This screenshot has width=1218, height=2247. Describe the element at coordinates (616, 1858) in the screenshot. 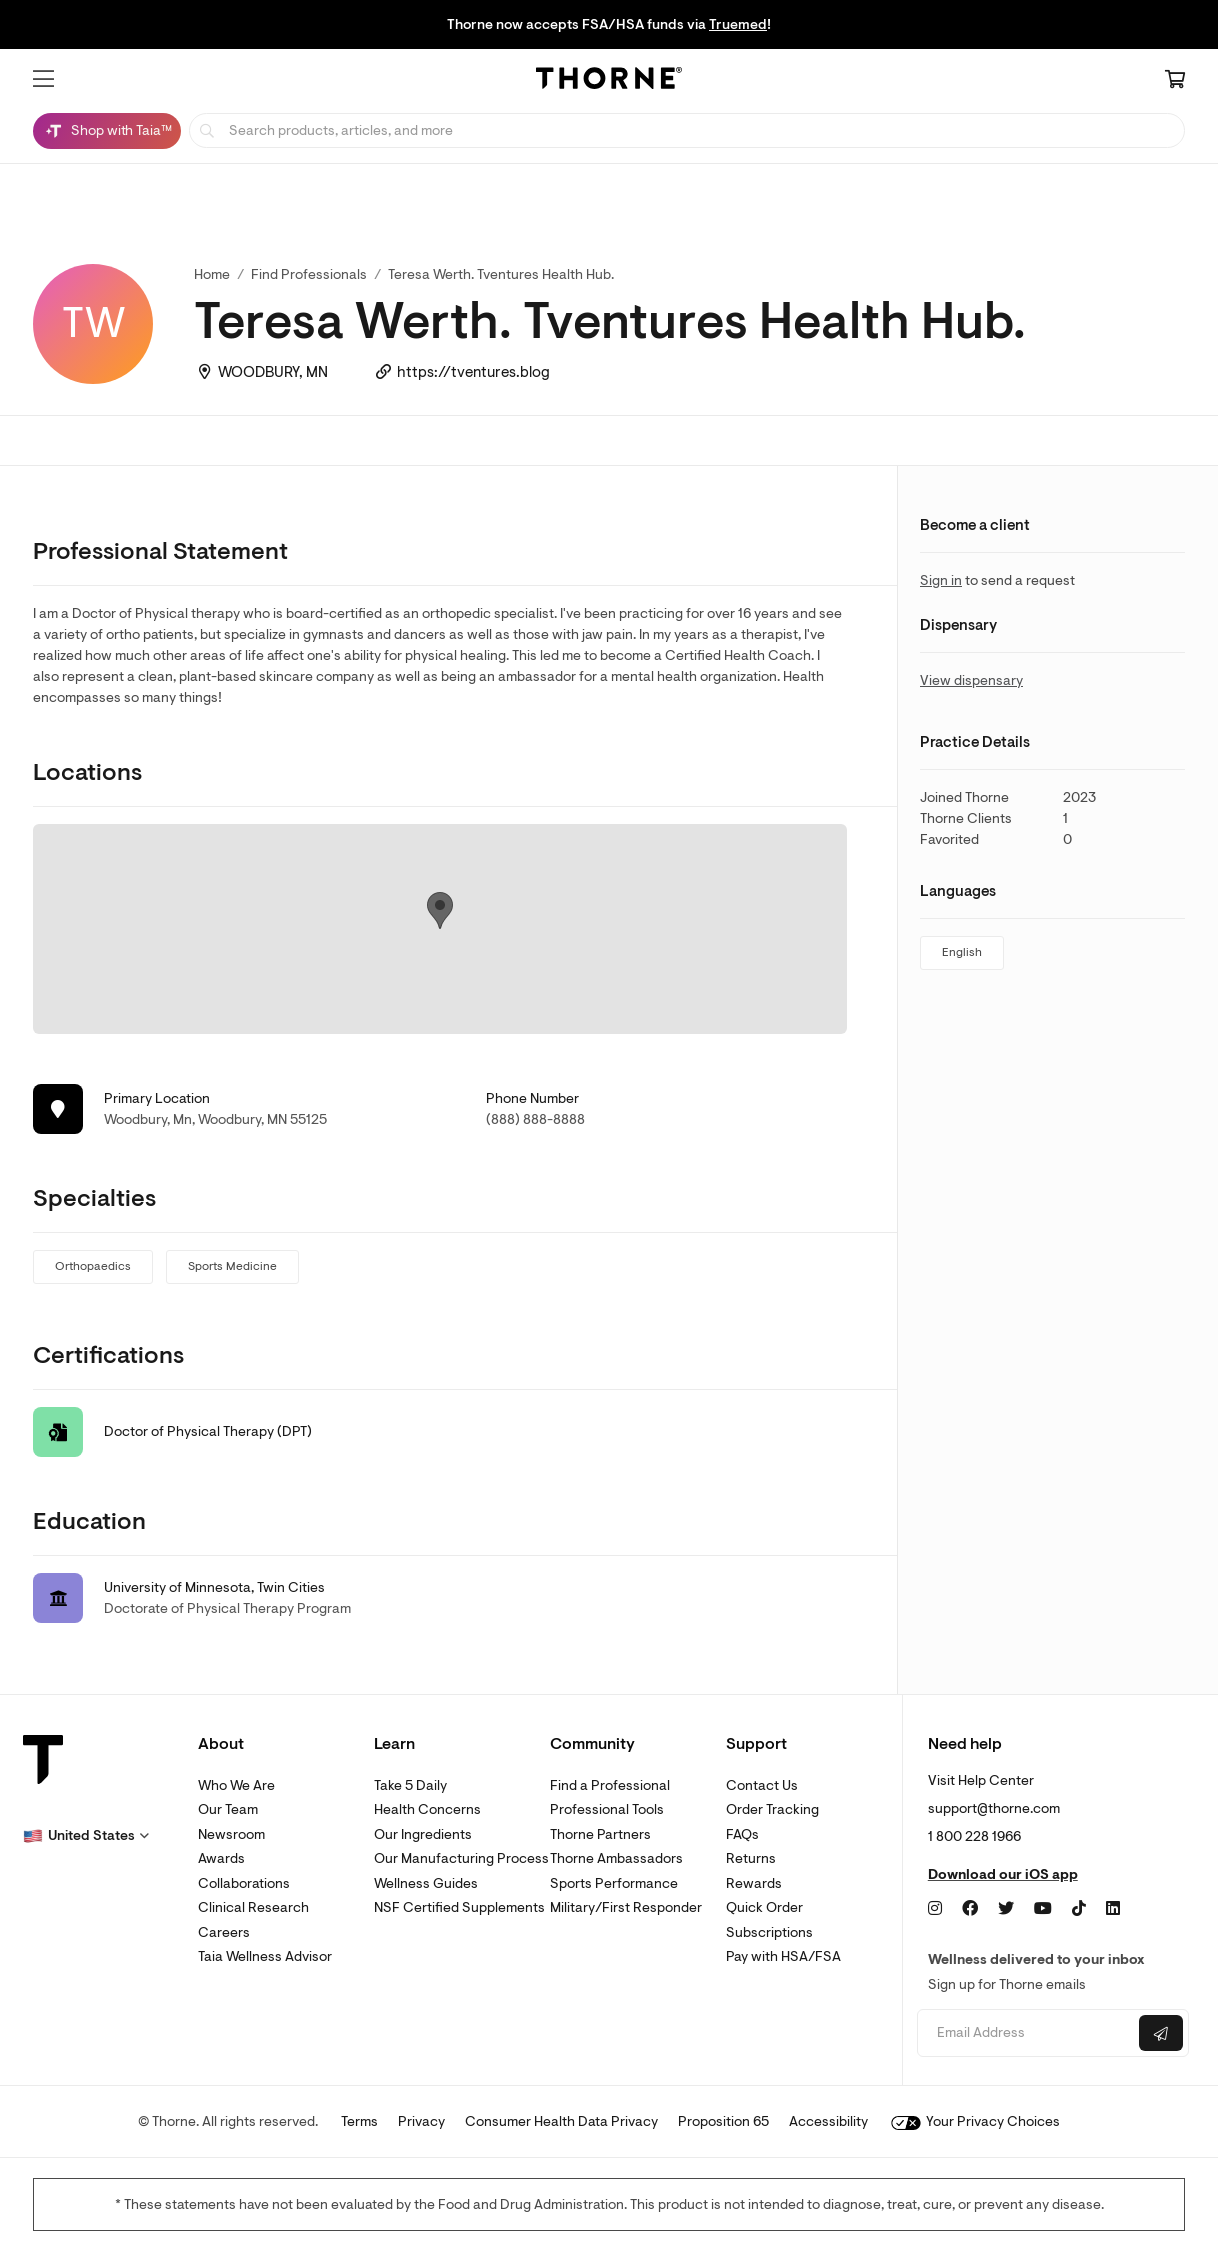

I see `Thorne Ambassadors` at that location.